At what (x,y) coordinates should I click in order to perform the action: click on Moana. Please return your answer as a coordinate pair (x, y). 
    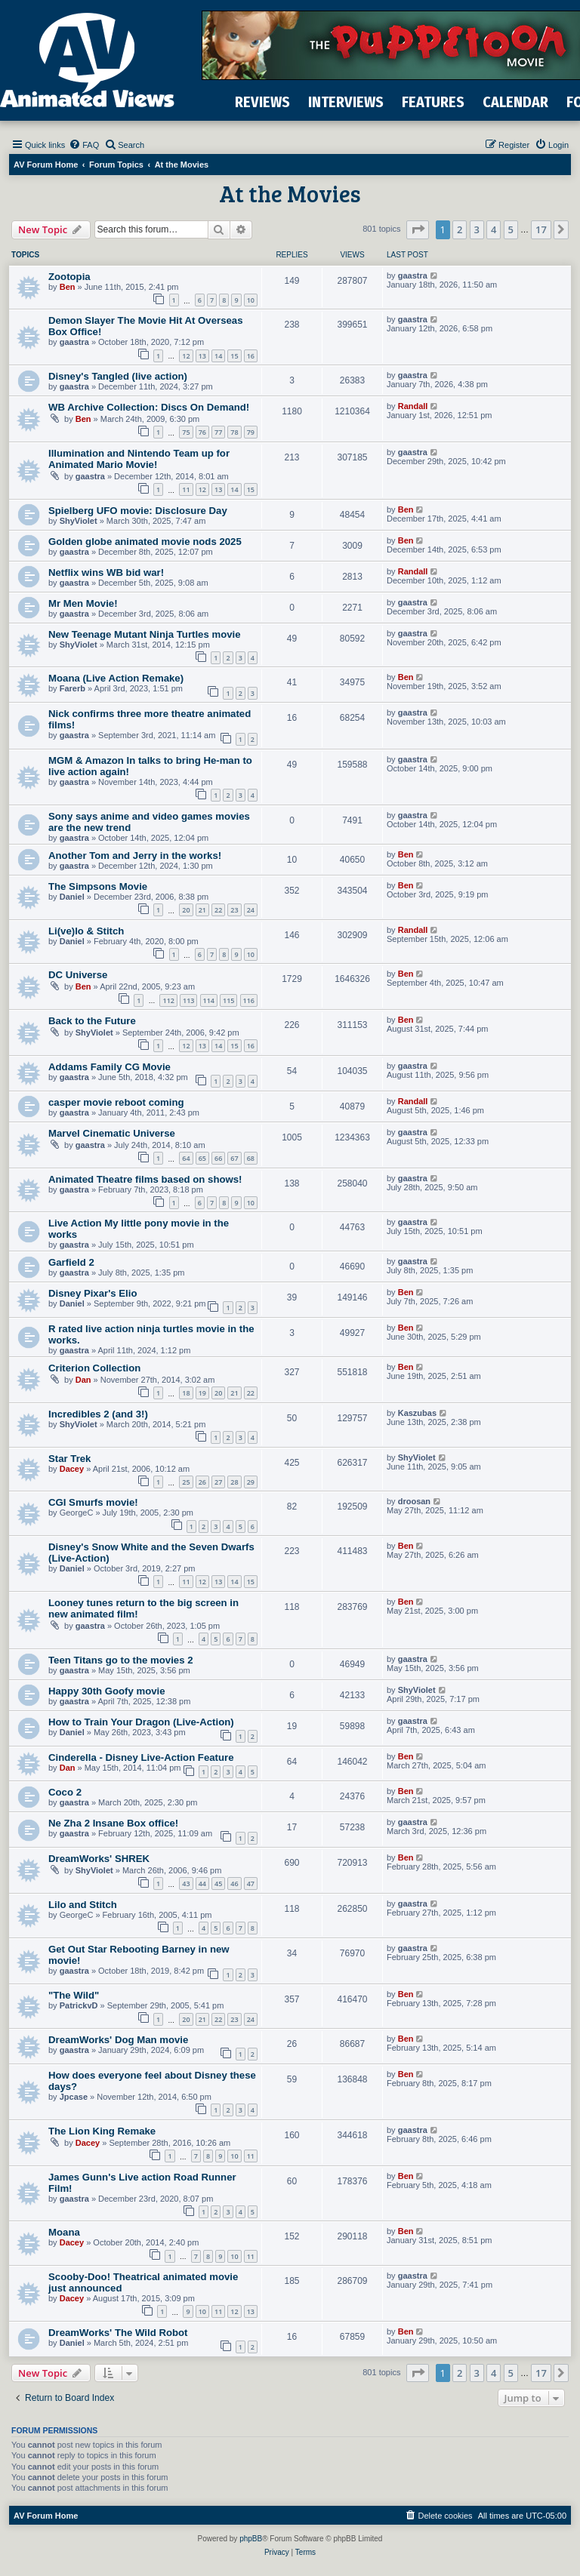
    Looking at the image, I should click on (64, 2232).